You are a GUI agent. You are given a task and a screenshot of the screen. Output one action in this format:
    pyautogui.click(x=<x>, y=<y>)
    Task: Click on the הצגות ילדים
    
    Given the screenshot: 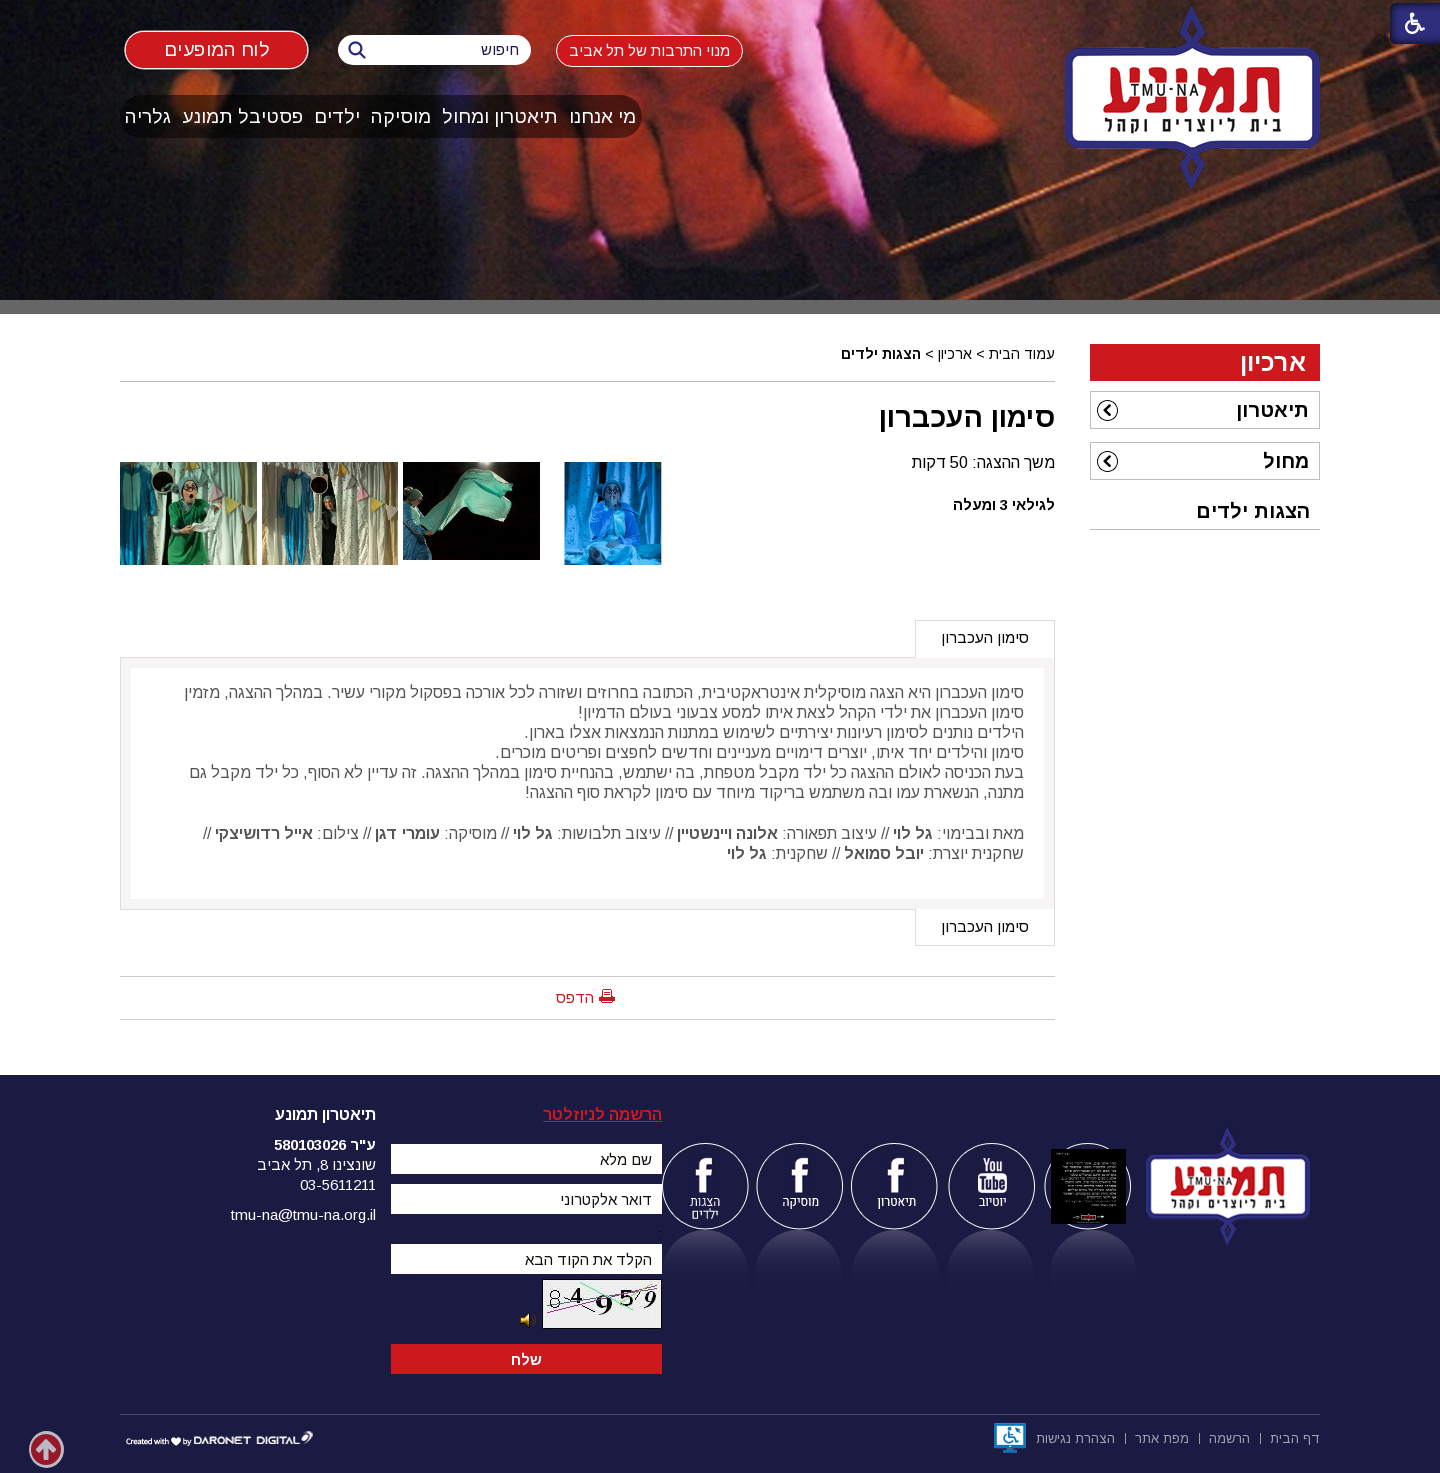 What is the action you would take?
    pyautogui.click(x=881, y=354)
    